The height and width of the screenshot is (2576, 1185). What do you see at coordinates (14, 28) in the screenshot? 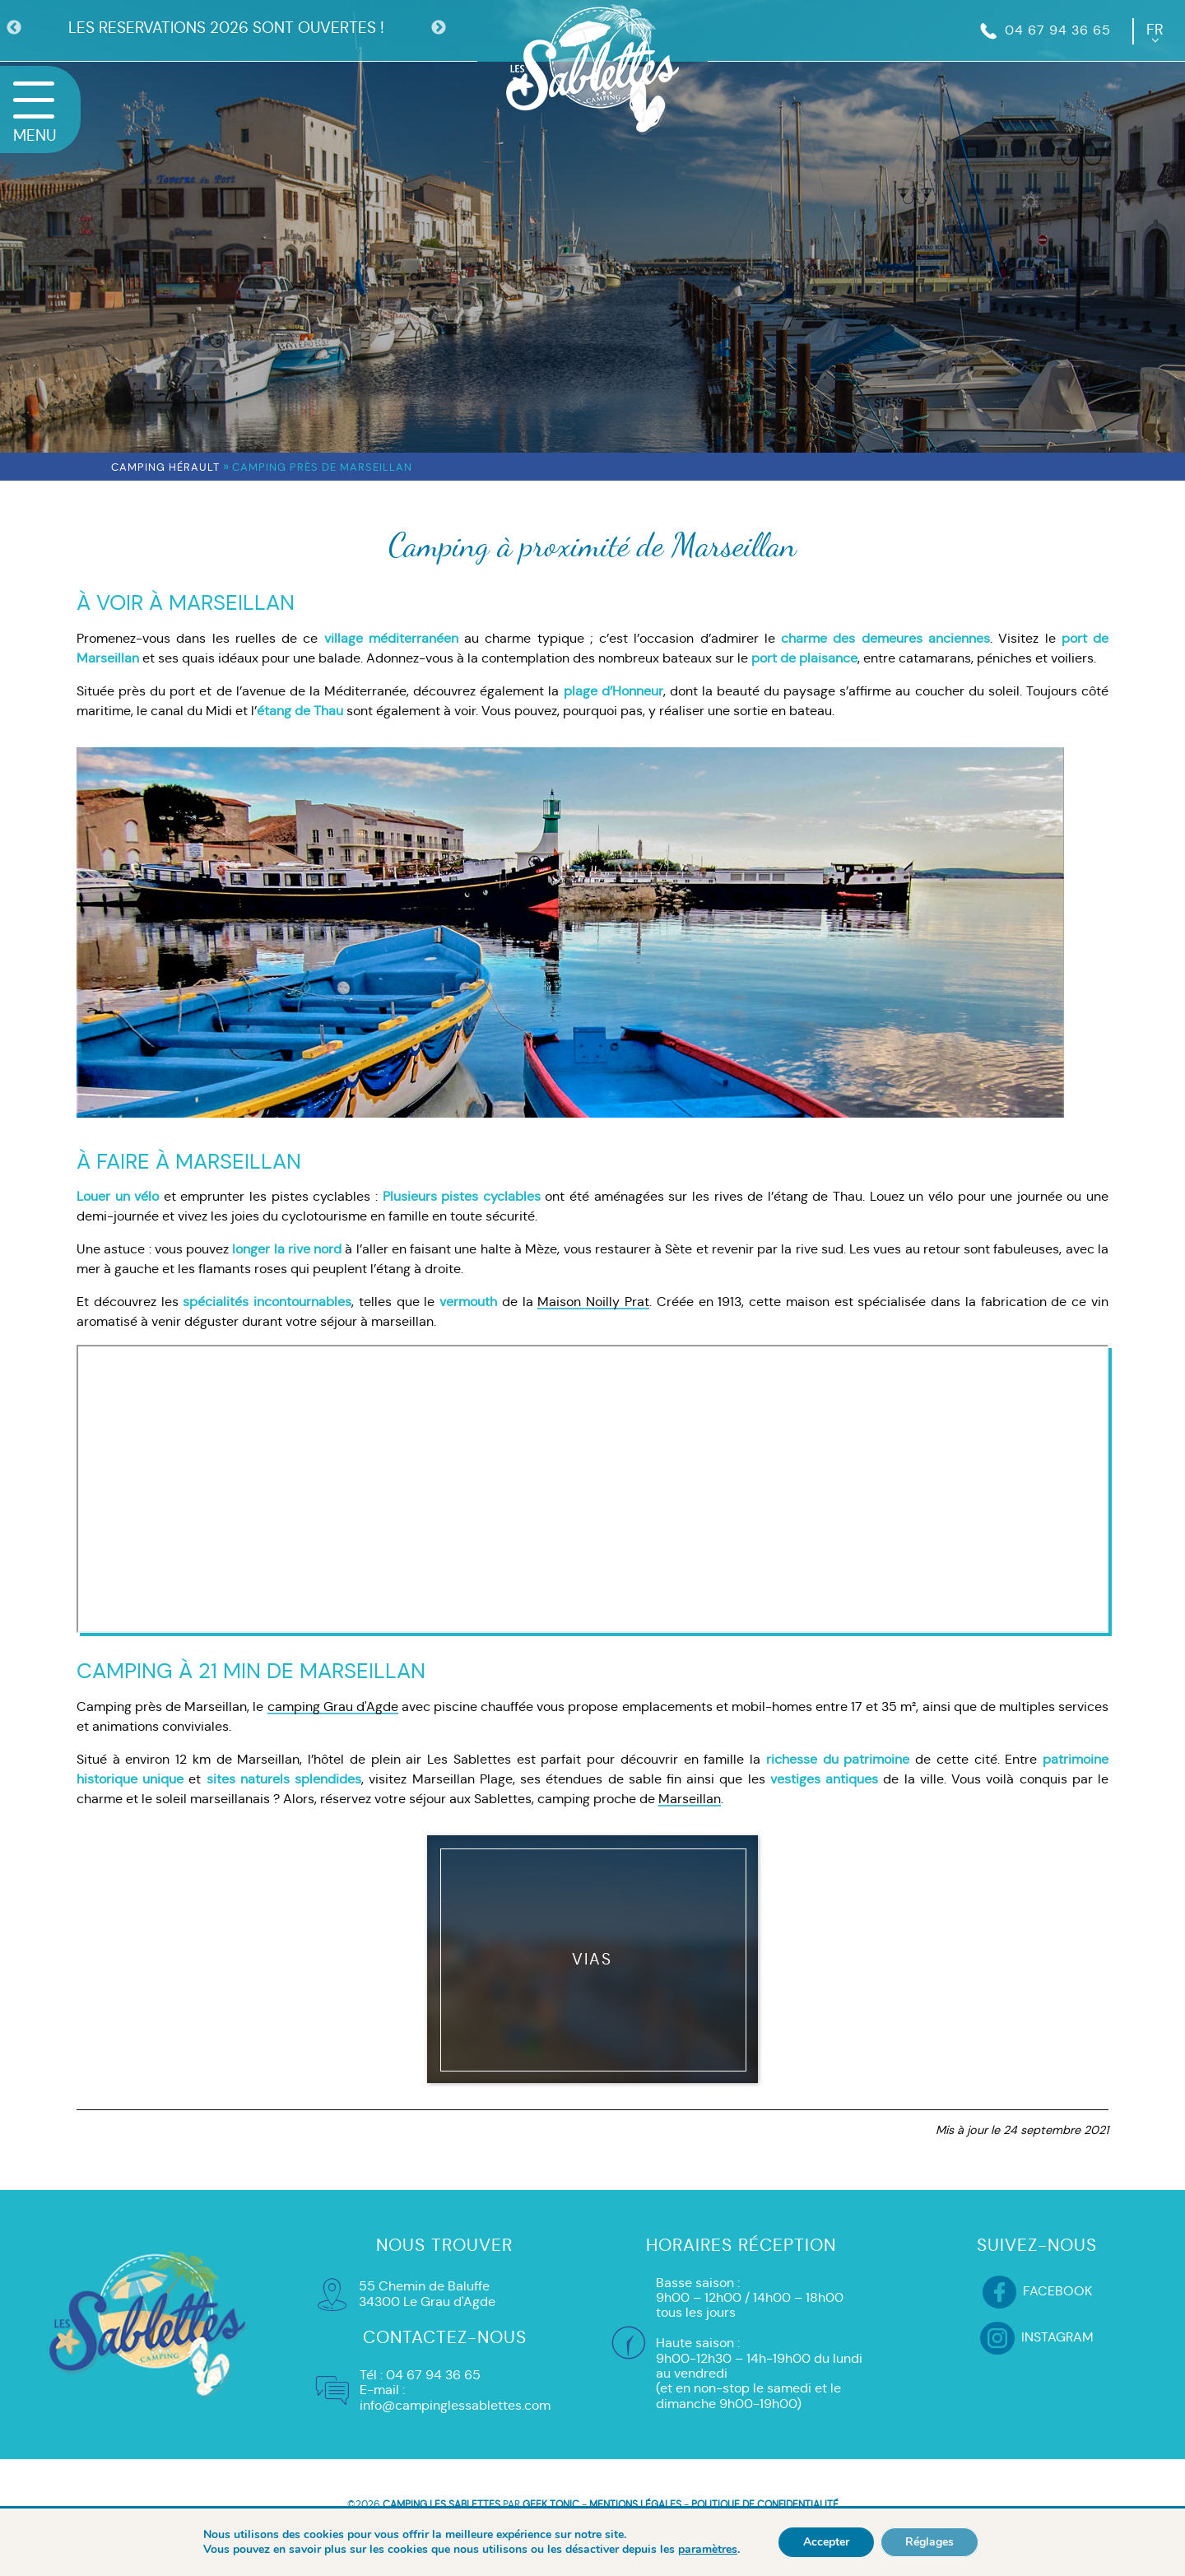
I see `Previous` at bounding box center [14, 28].